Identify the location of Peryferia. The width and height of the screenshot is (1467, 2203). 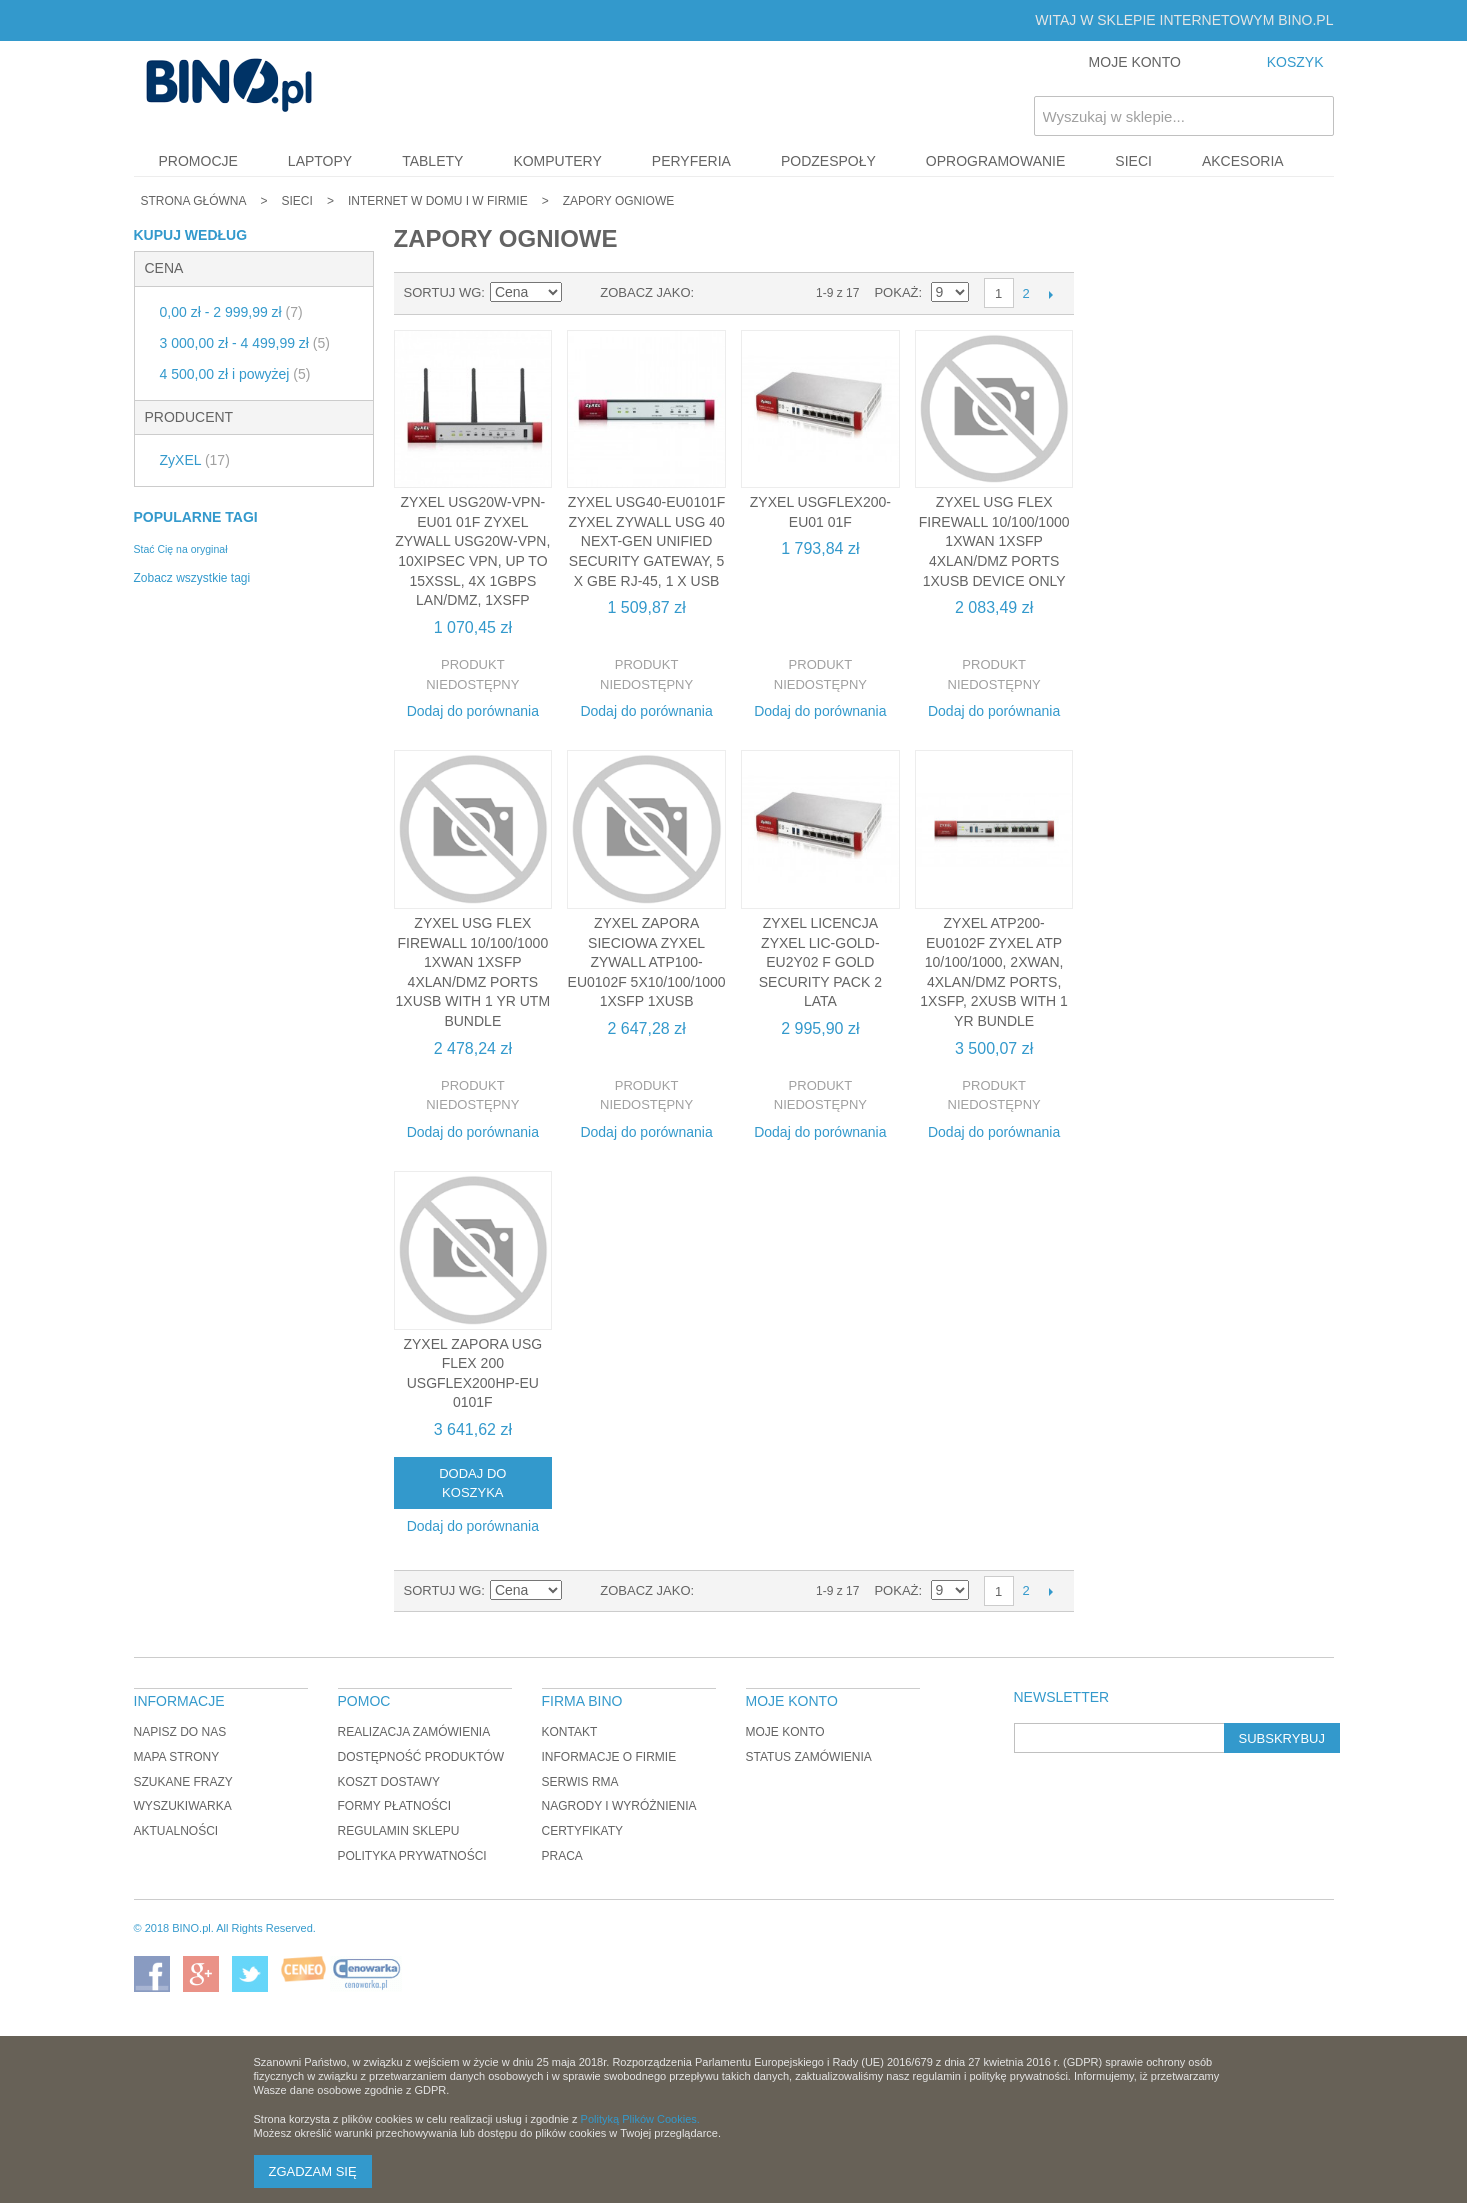
(691, 161).